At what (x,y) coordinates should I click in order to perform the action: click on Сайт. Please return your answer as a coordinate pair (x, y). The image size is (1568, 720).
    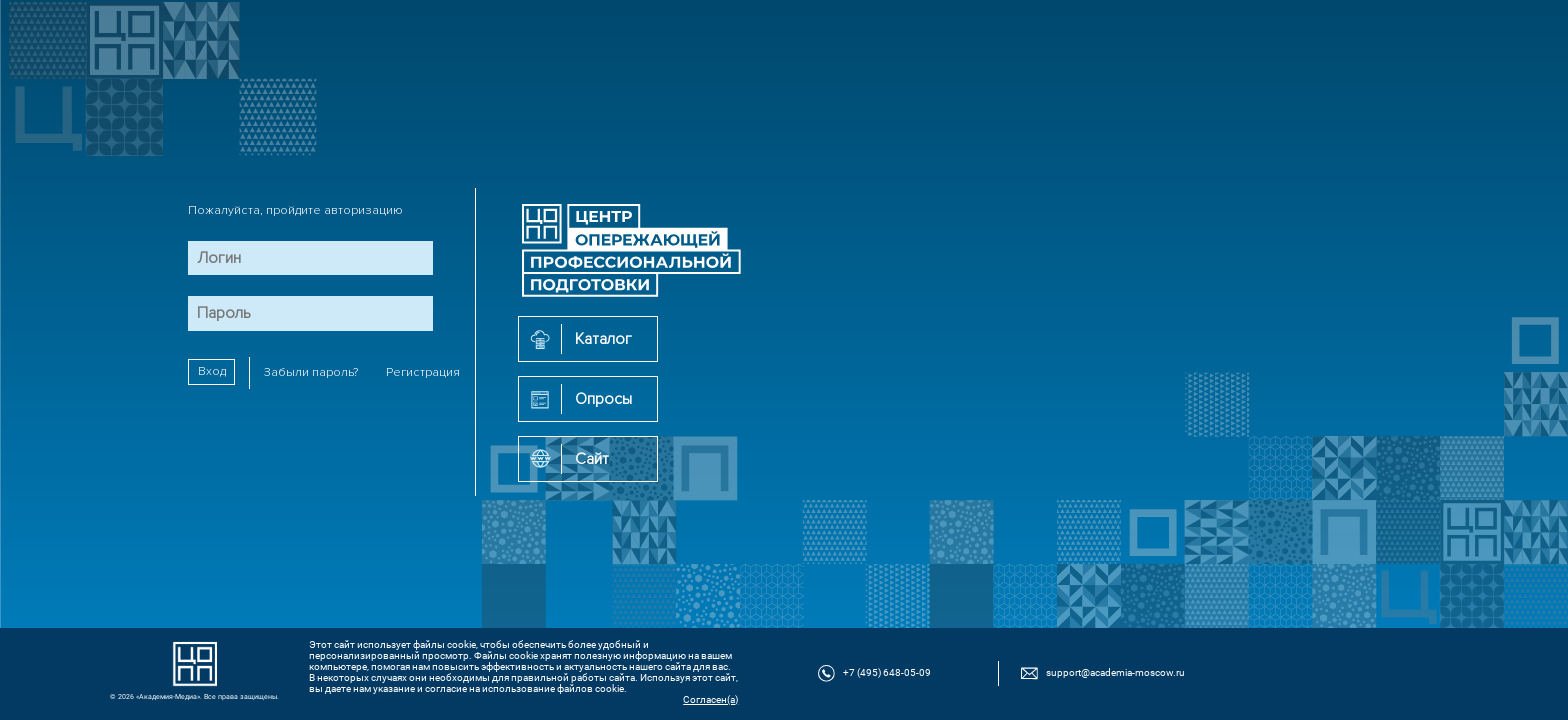
    Looking at the image, I should click on (592, 459).